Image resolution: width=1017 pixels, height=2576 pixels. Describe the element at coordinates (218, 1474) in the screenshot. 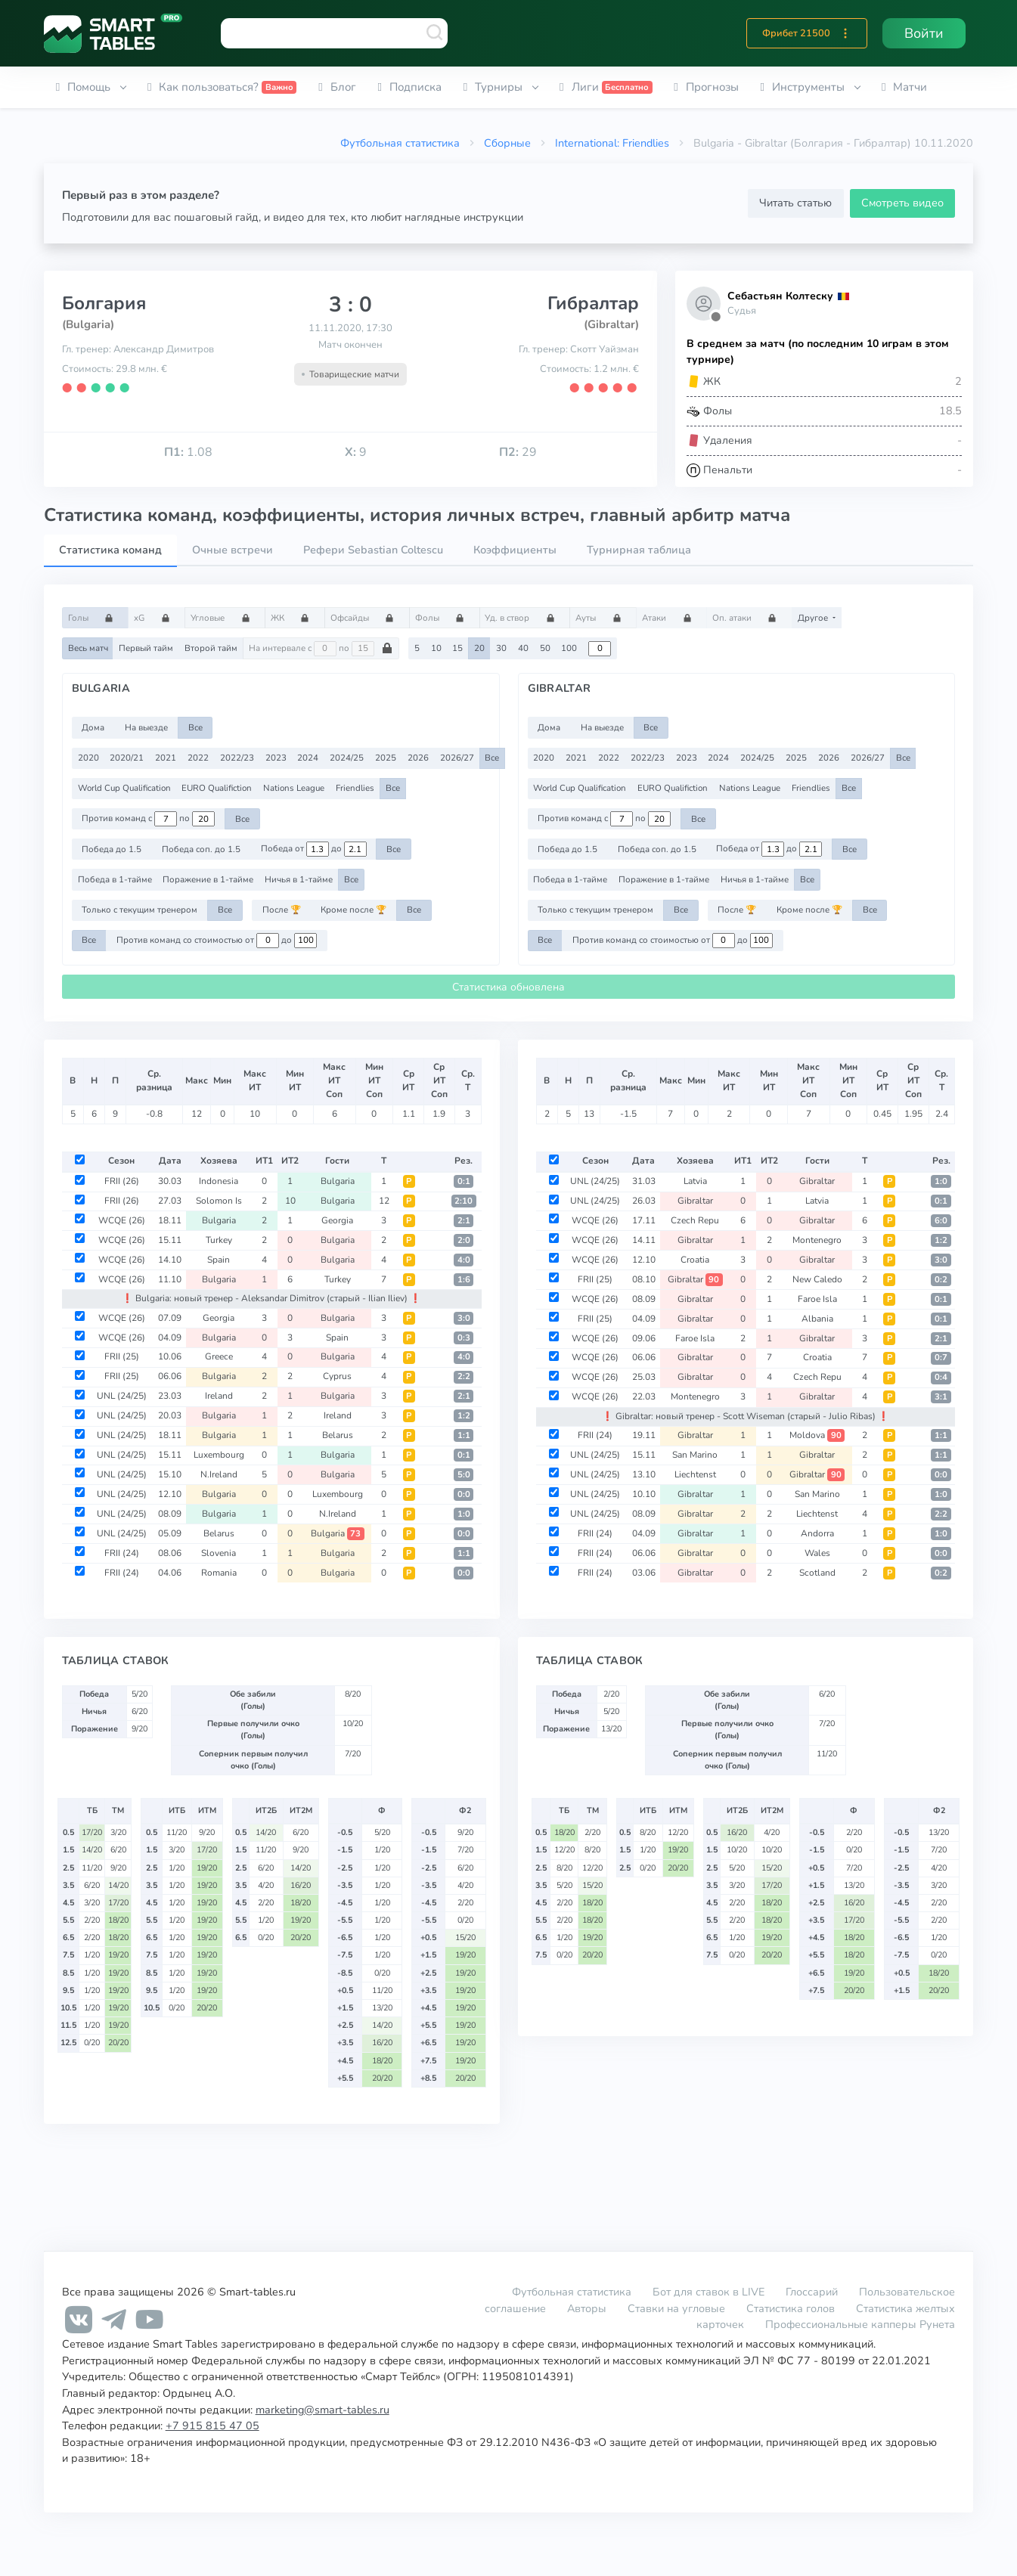

I see `N.Ireland` at that location.